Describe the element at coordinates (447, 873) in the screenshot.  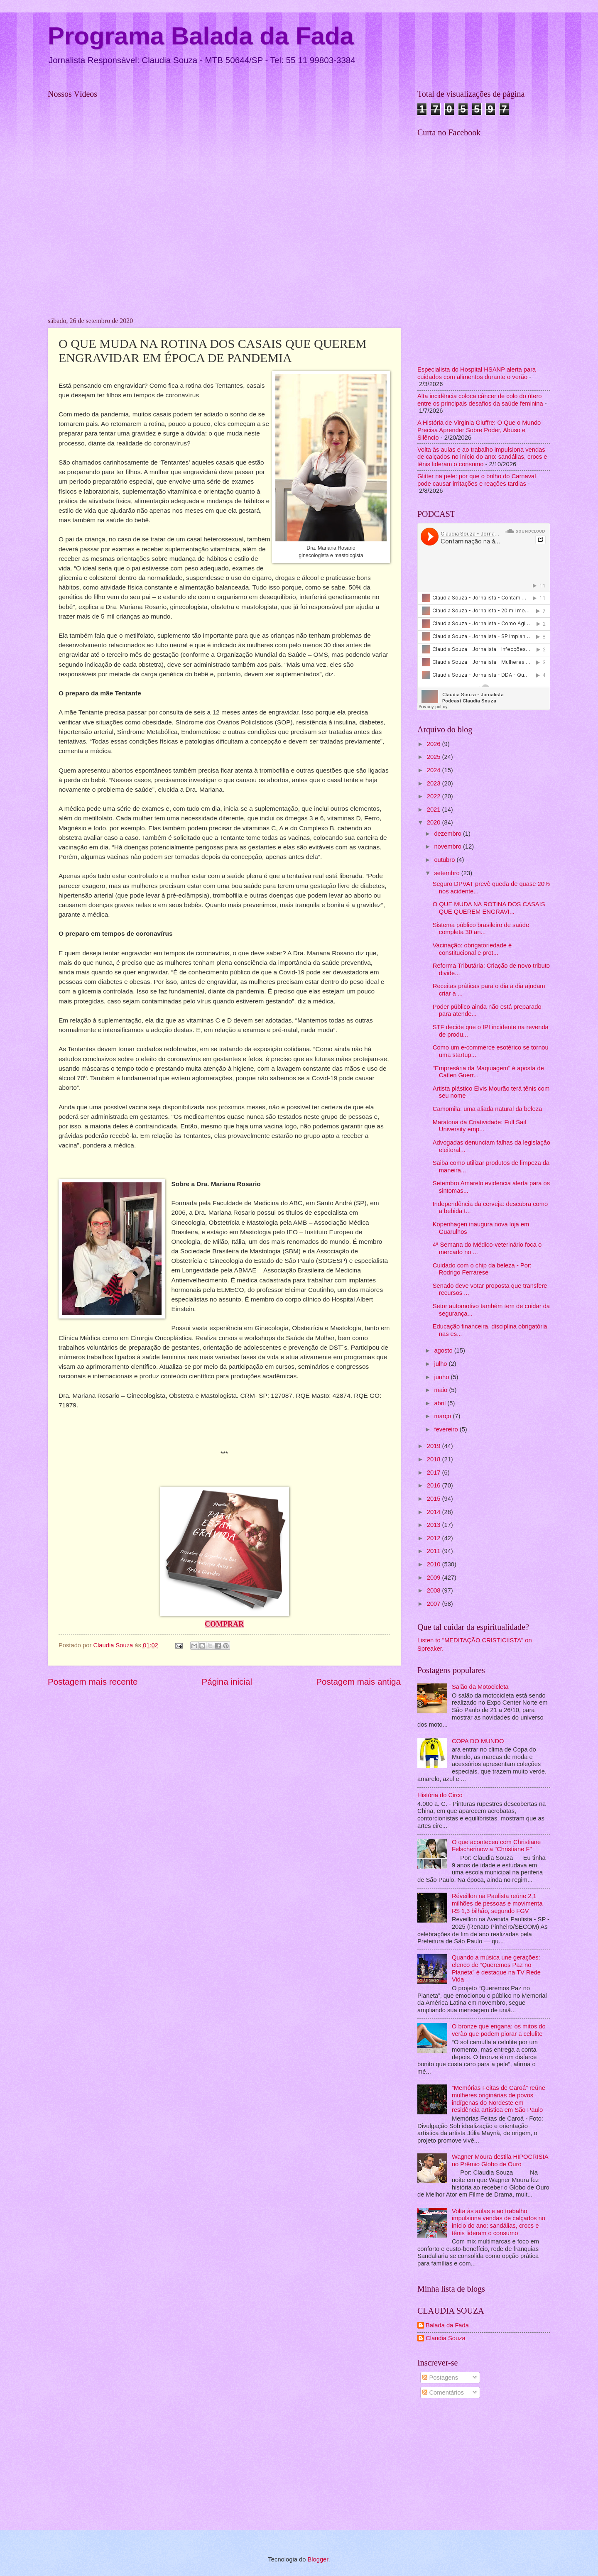
I see `setembro` at that location.